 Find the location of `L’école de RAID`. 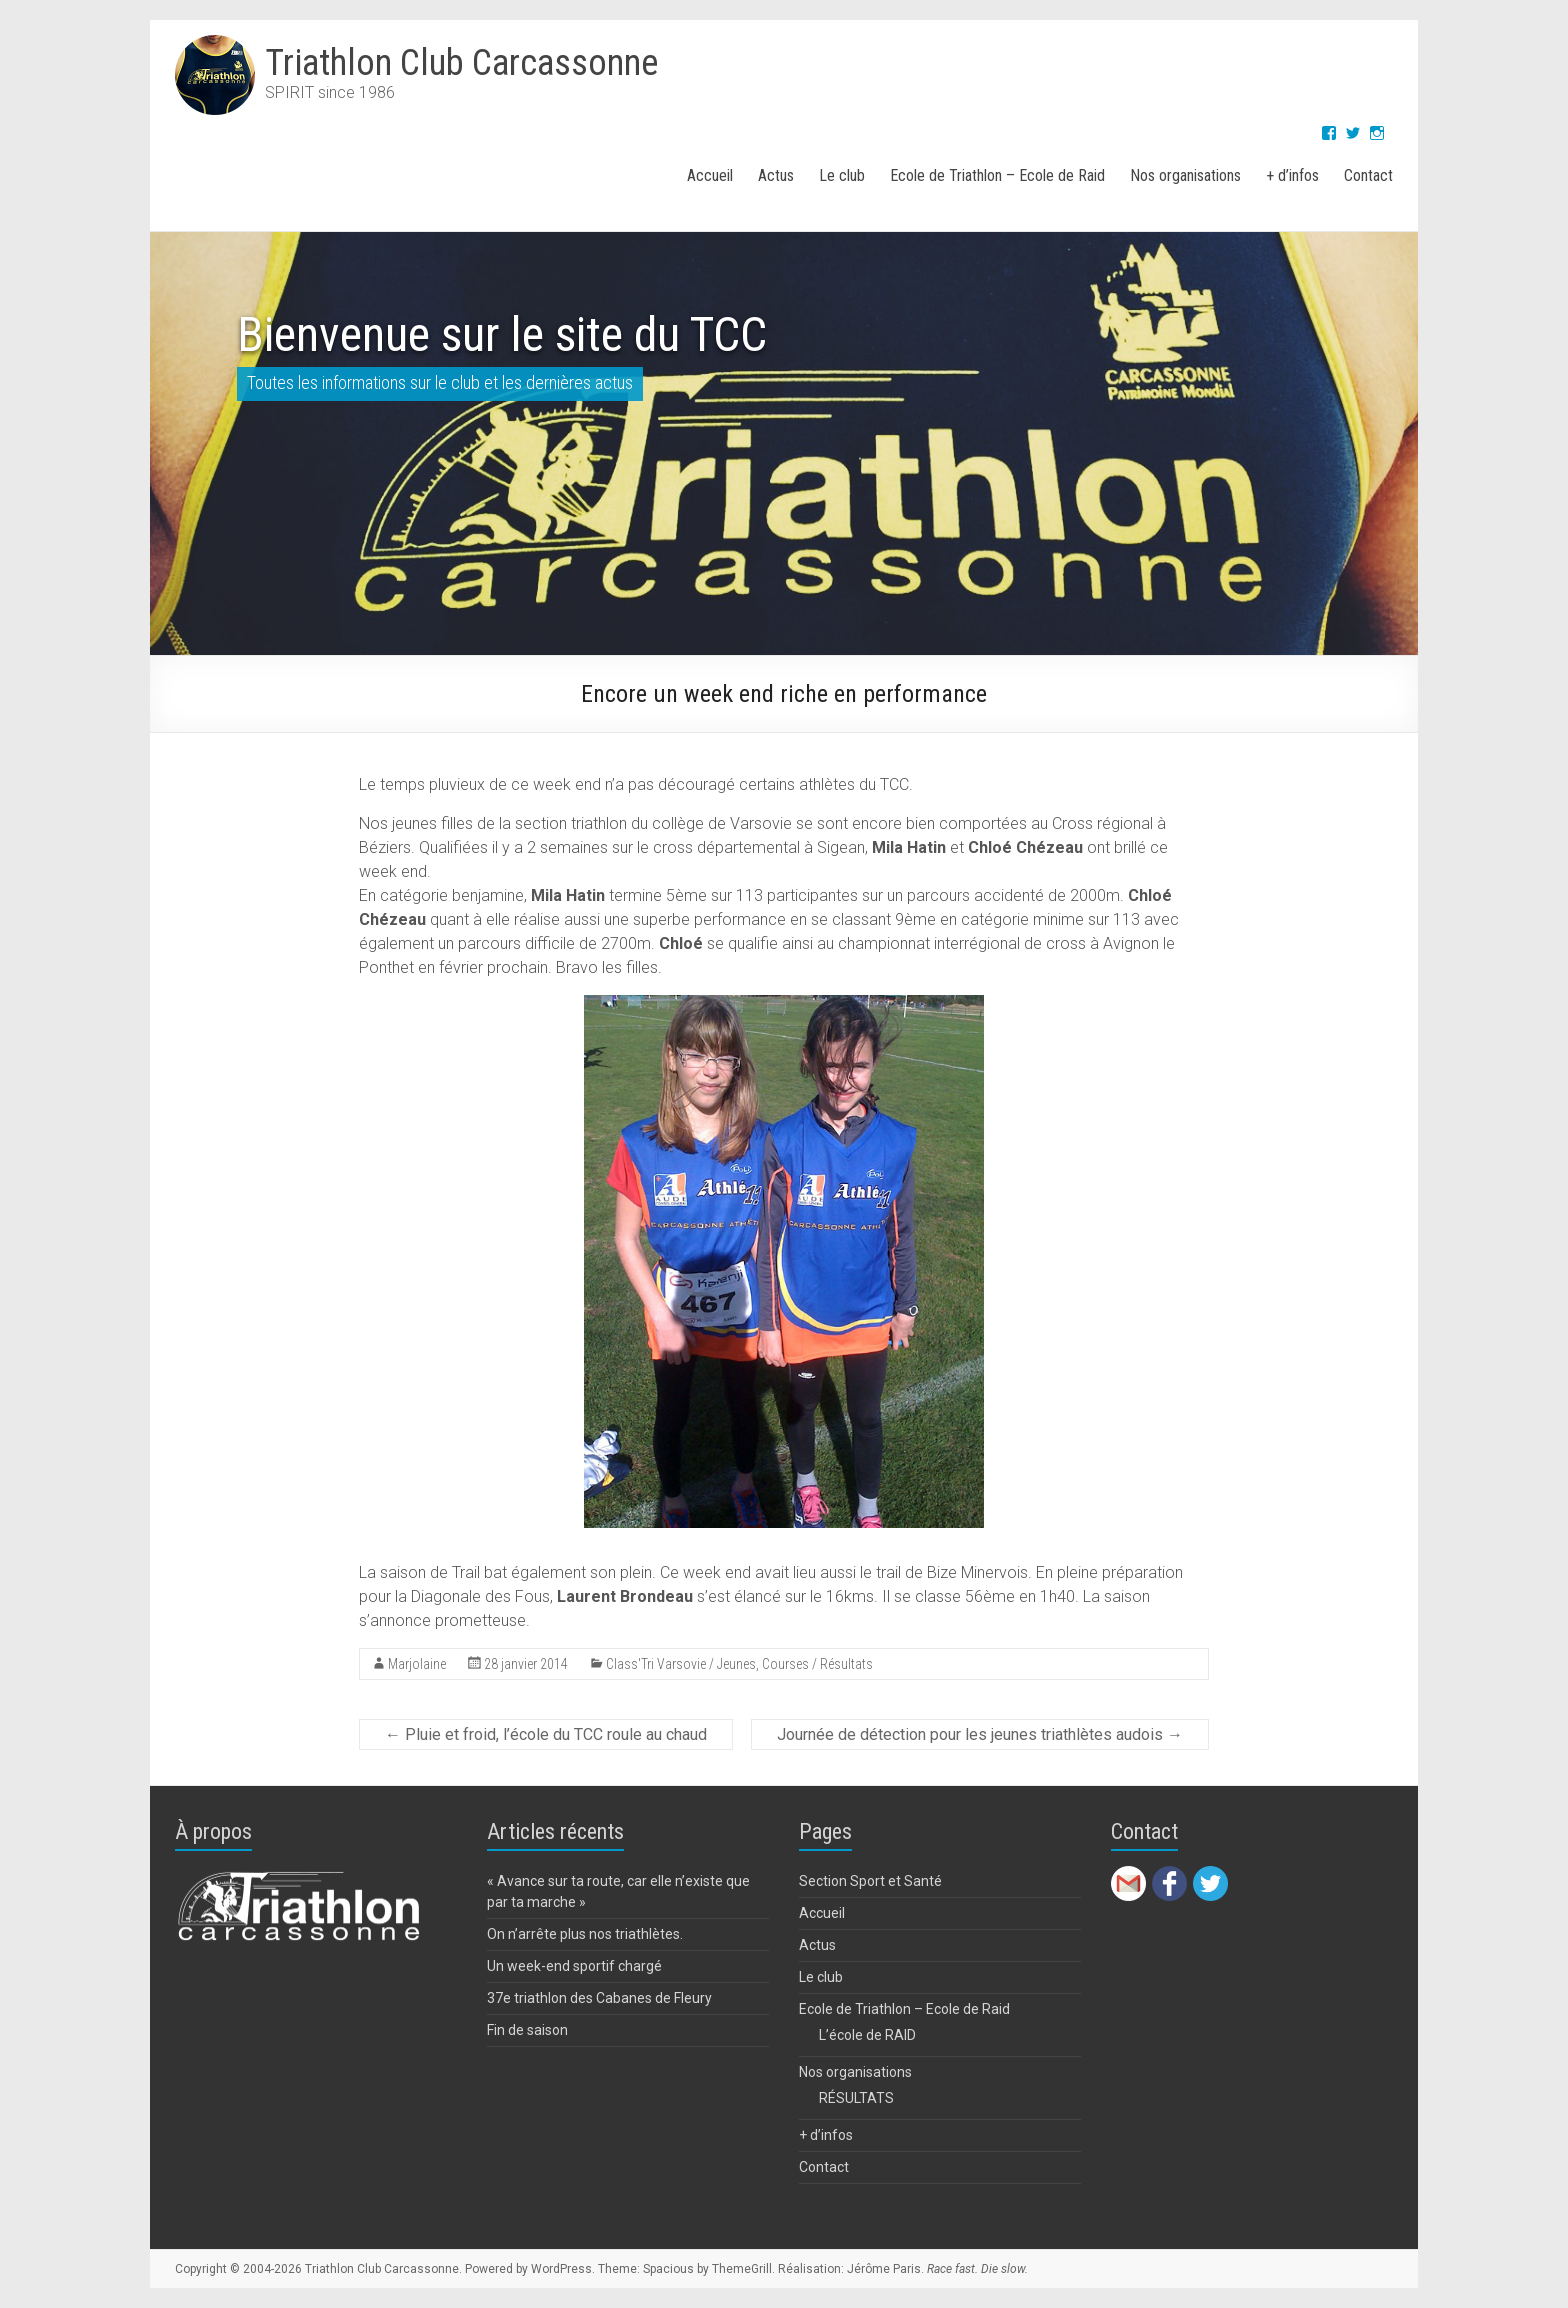

L’école de RAID is located at coordinates (867, 2035).